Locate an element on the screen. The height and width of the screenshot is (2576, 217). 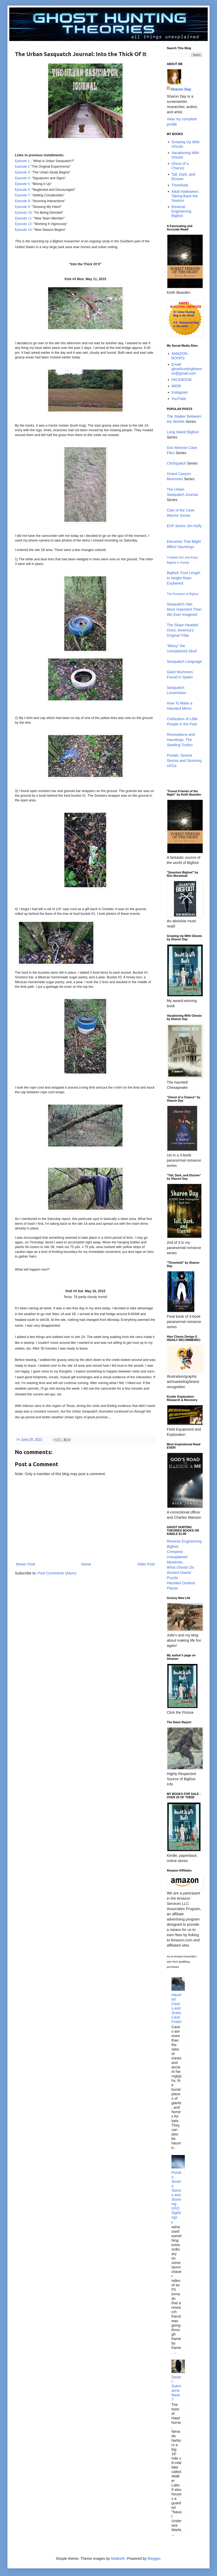
Episode 2 is located at coordinates (22, 166).